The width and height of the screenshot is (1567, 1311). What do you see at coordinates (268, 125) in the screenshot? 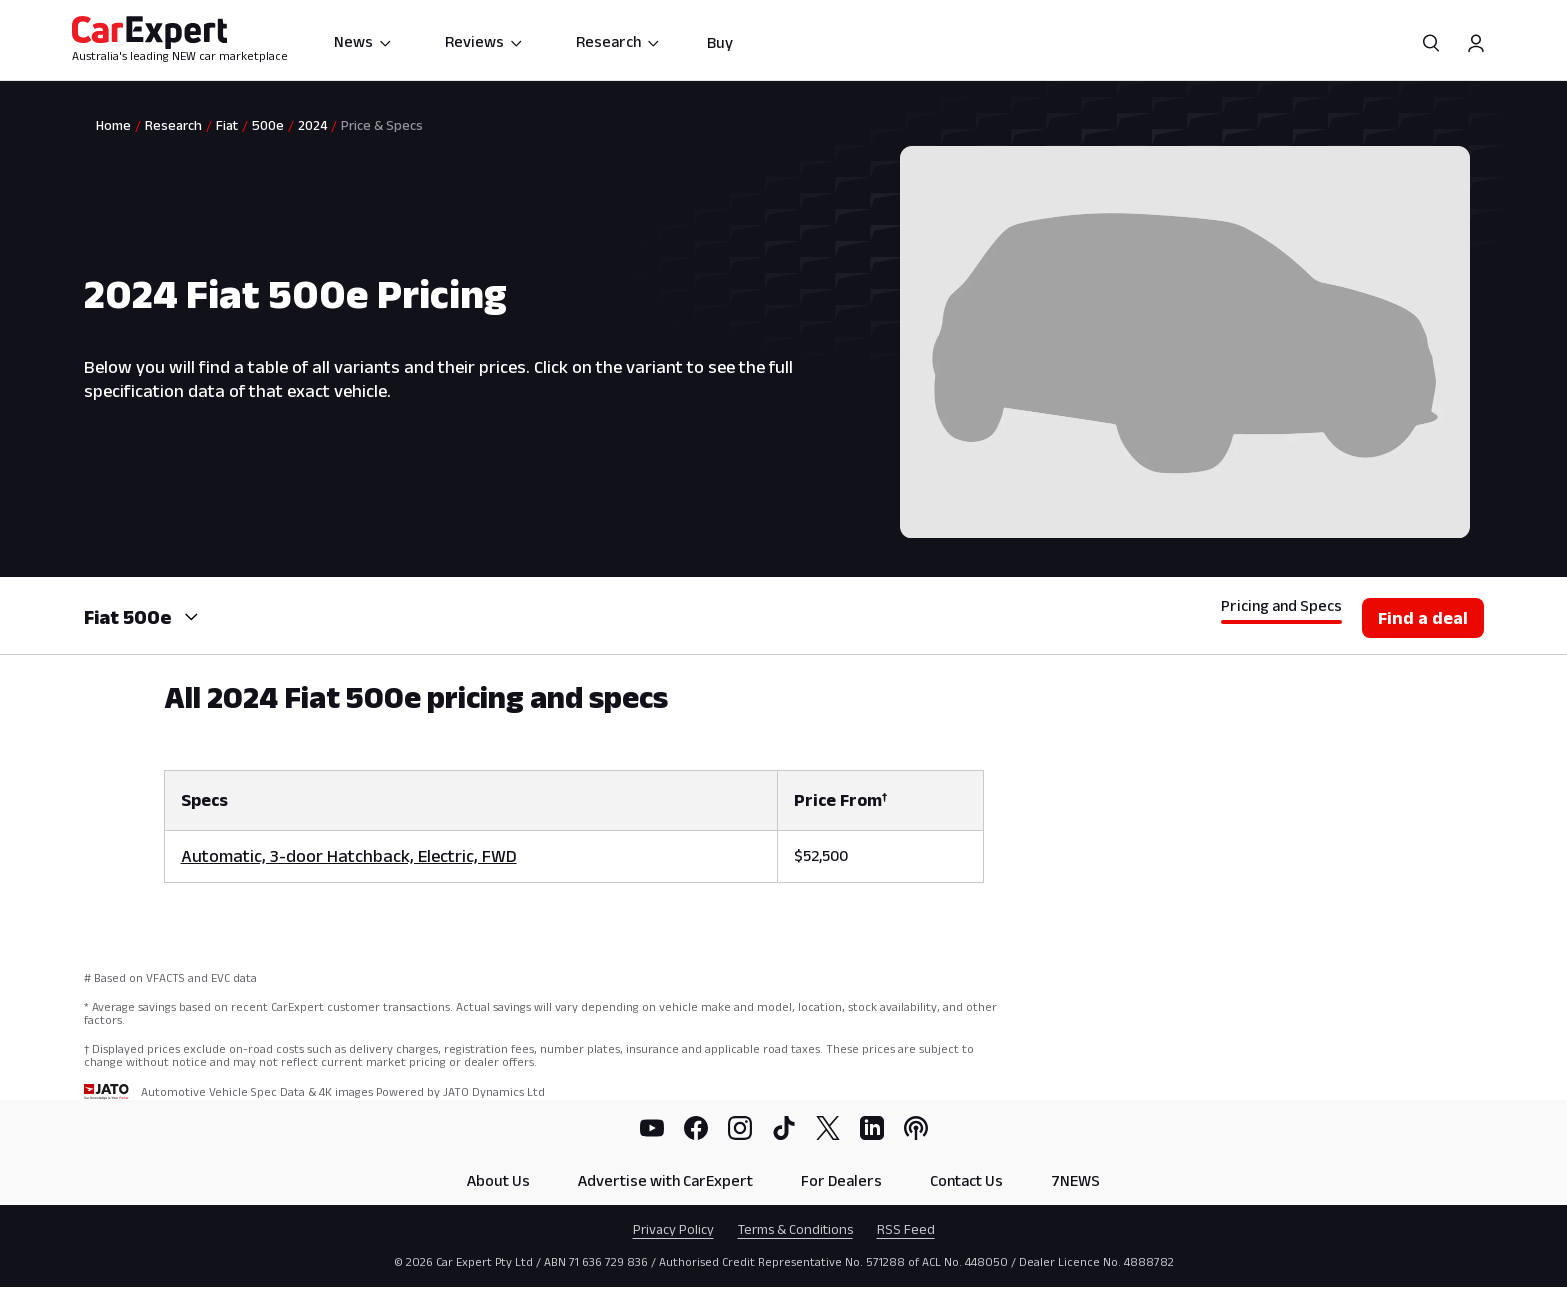
I see `500e` at bounding box center [268, 125].